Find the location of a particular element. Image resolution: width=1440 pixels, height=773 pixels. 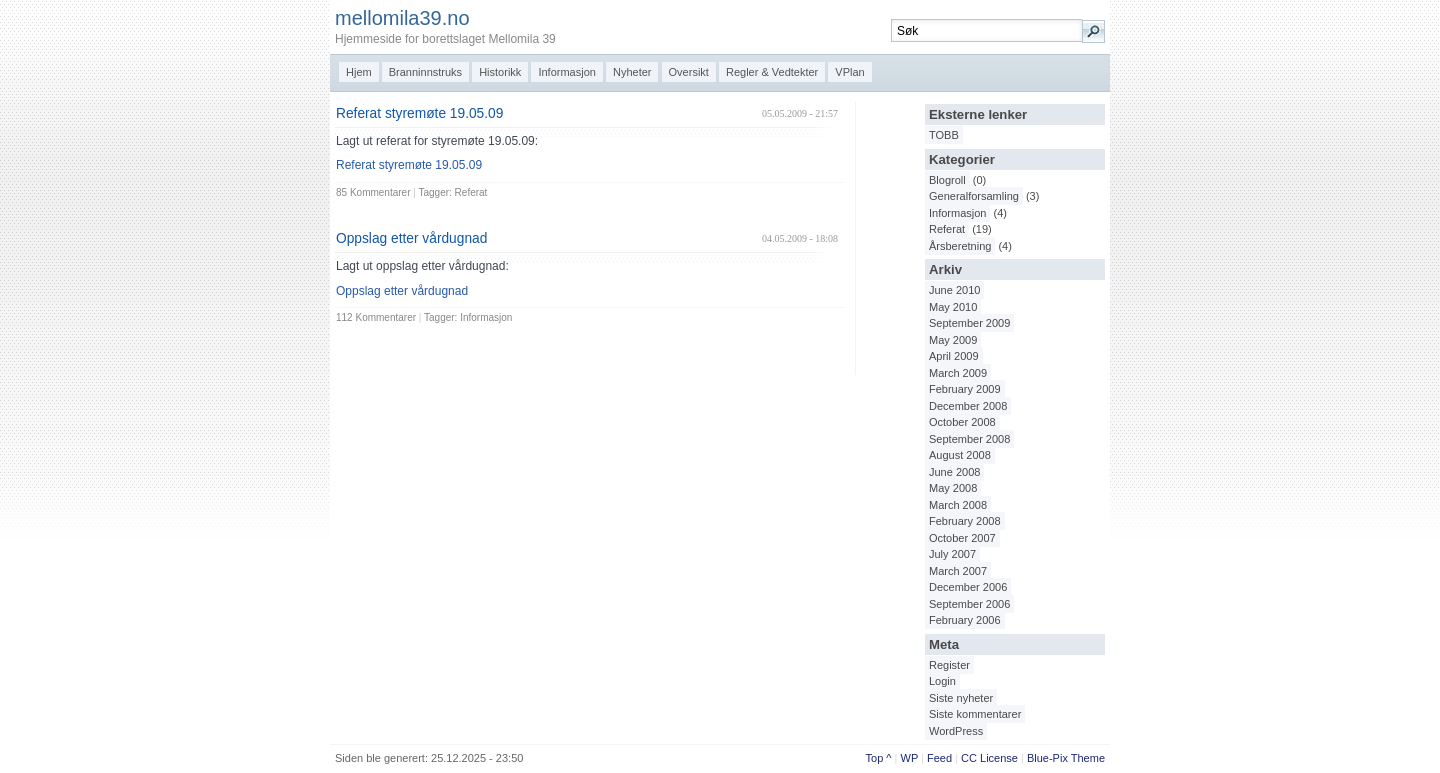

April 2009 is located at coordinates (954, 356).